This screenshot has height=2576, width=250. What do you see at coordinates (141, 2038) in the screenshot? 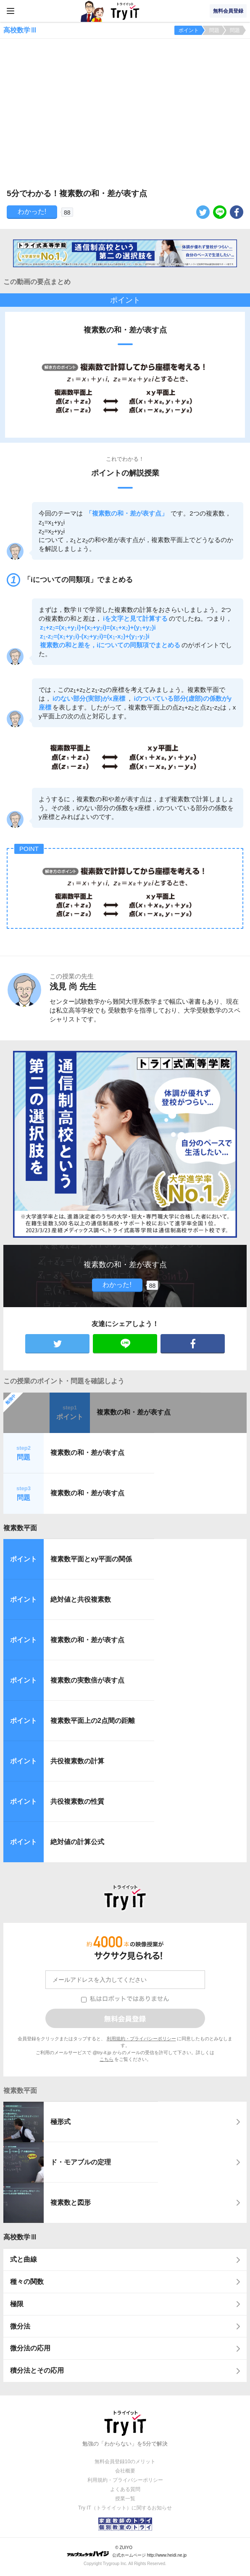
I see `利用規約・プライバシーポリシー` at bounding box center [141, 2038].